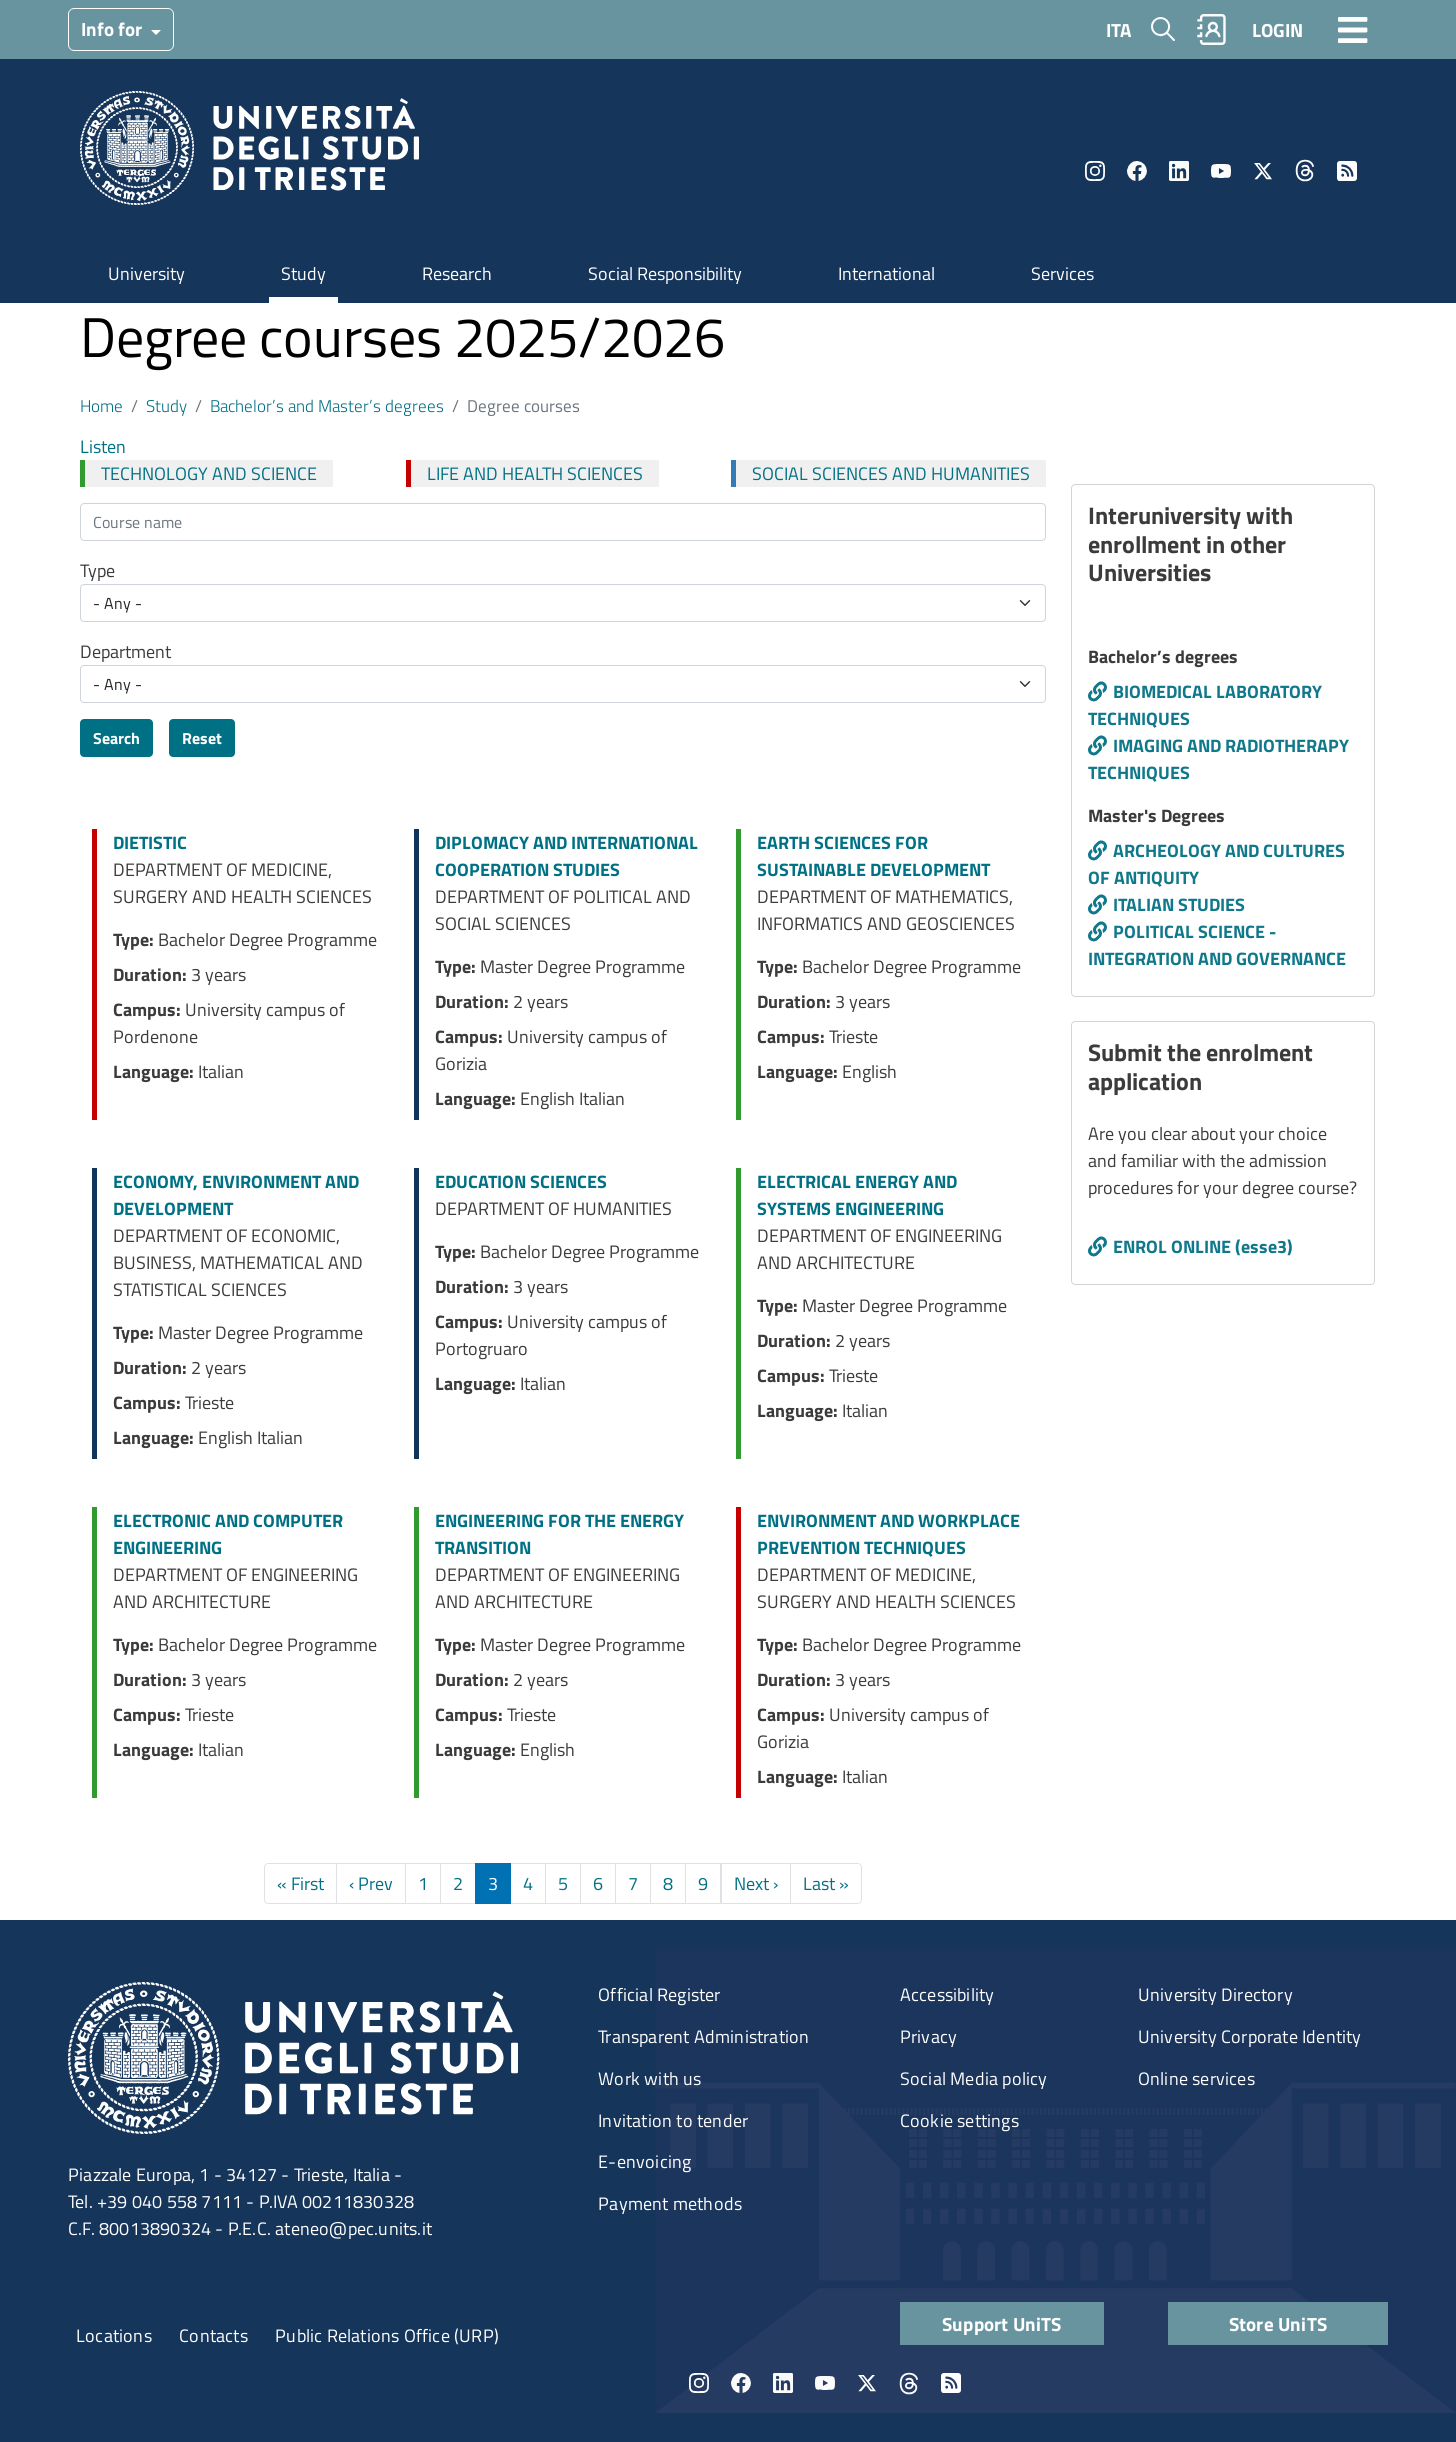  I want to click on SOCIAL SCIENCES AND HUMANITIES, so click(891, 473).